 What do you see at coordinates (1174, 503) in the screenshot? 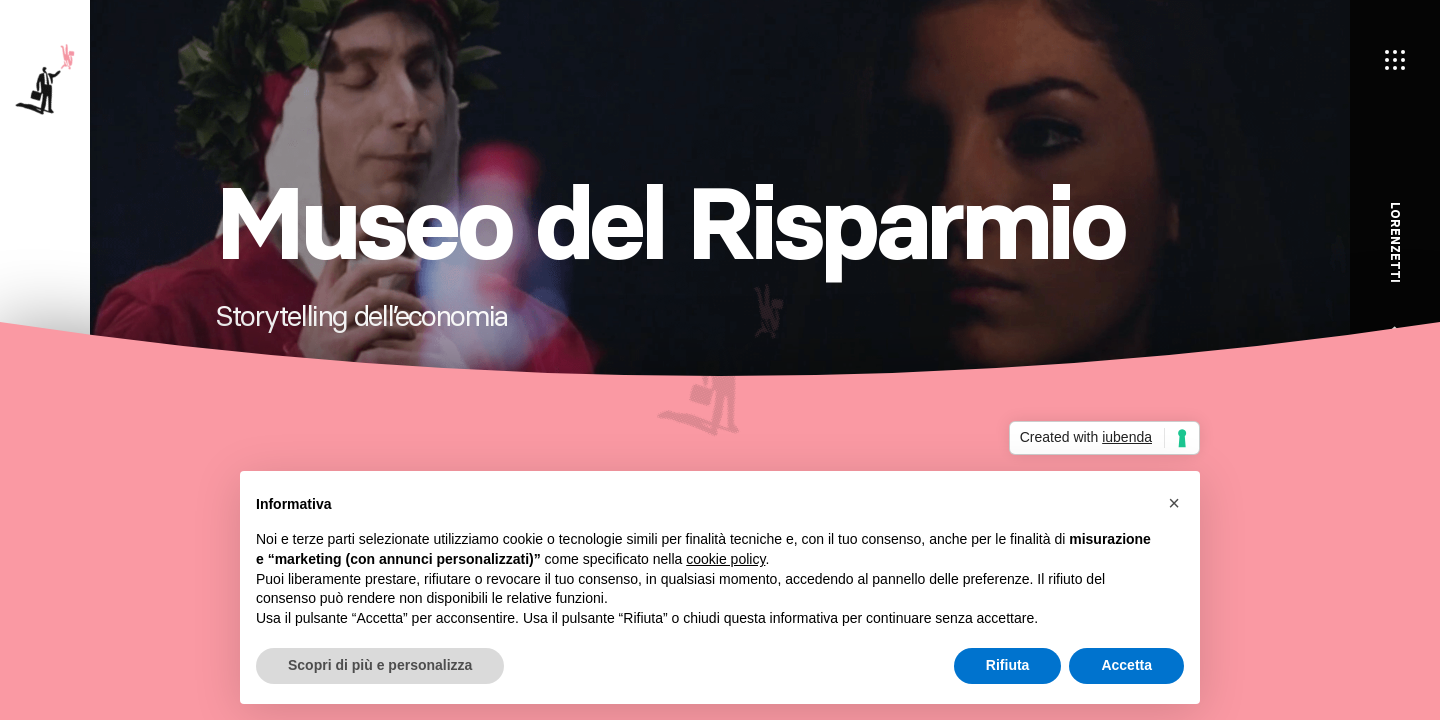
I see `[button]` at bounding box center [1174, 503].